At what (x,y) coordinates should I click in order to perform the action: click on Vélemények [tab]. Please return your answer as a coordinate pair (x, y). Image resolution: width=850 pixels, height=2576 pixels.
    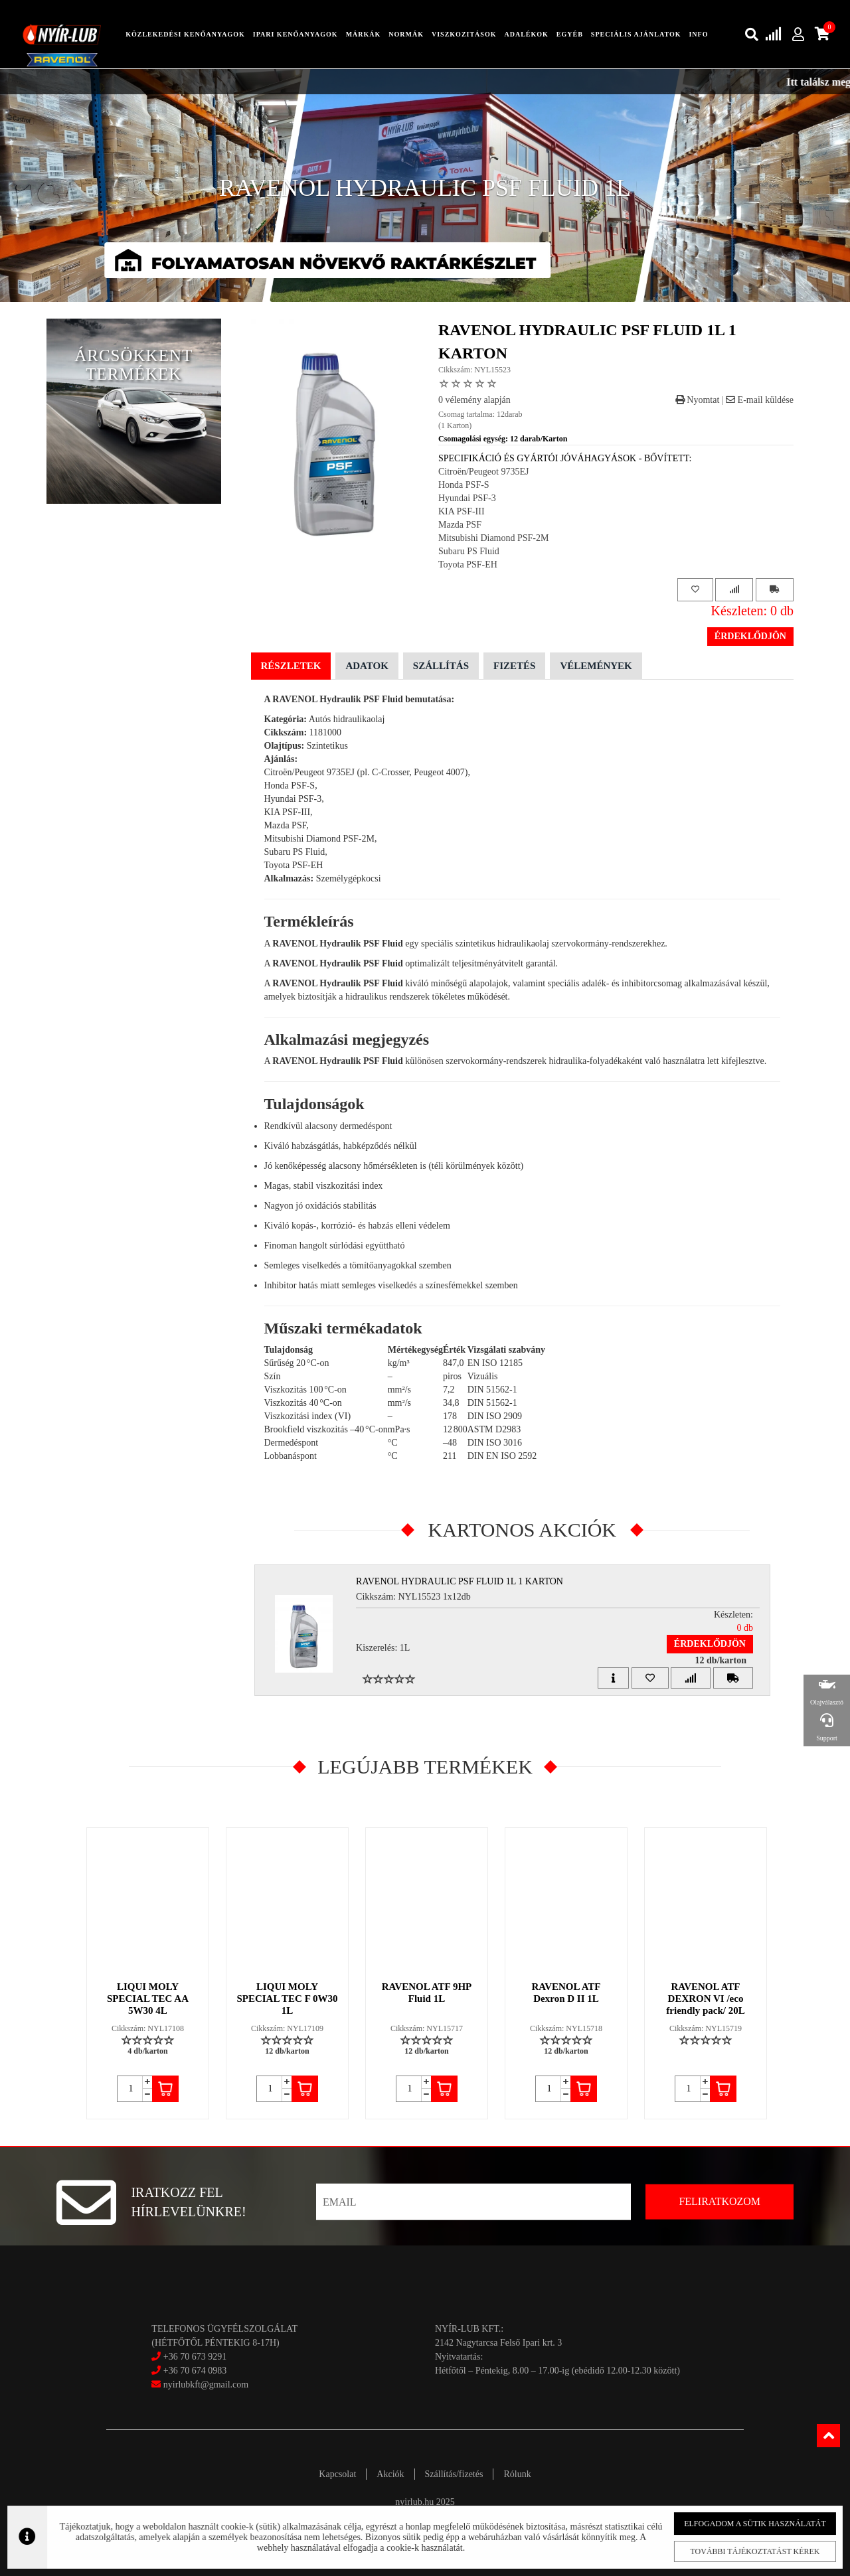
    Looking at the image, I should click on (596, 665).